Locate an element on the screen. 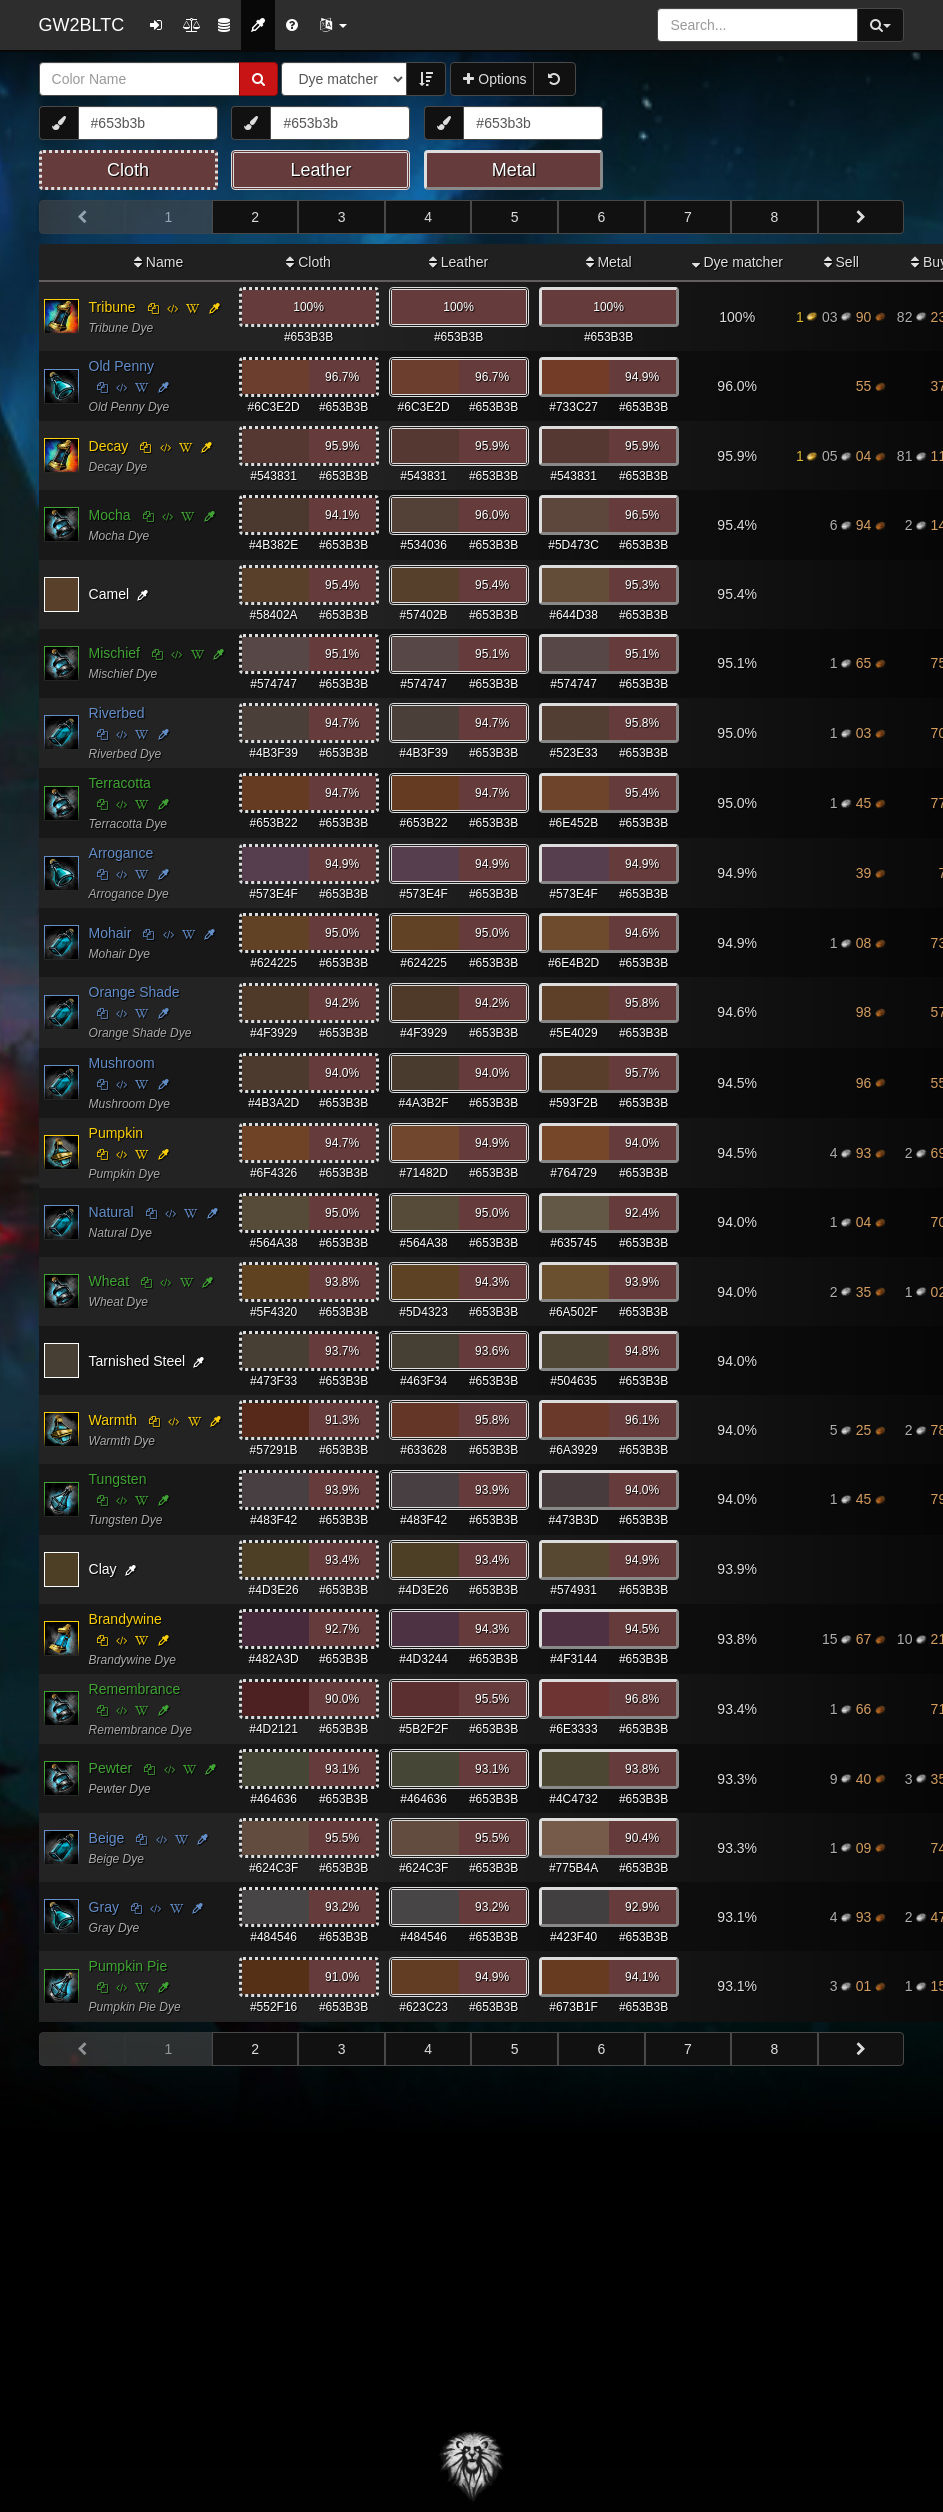 This screenshot has height=2512, width=943. Riverbed is located at coordinates (117, 713).